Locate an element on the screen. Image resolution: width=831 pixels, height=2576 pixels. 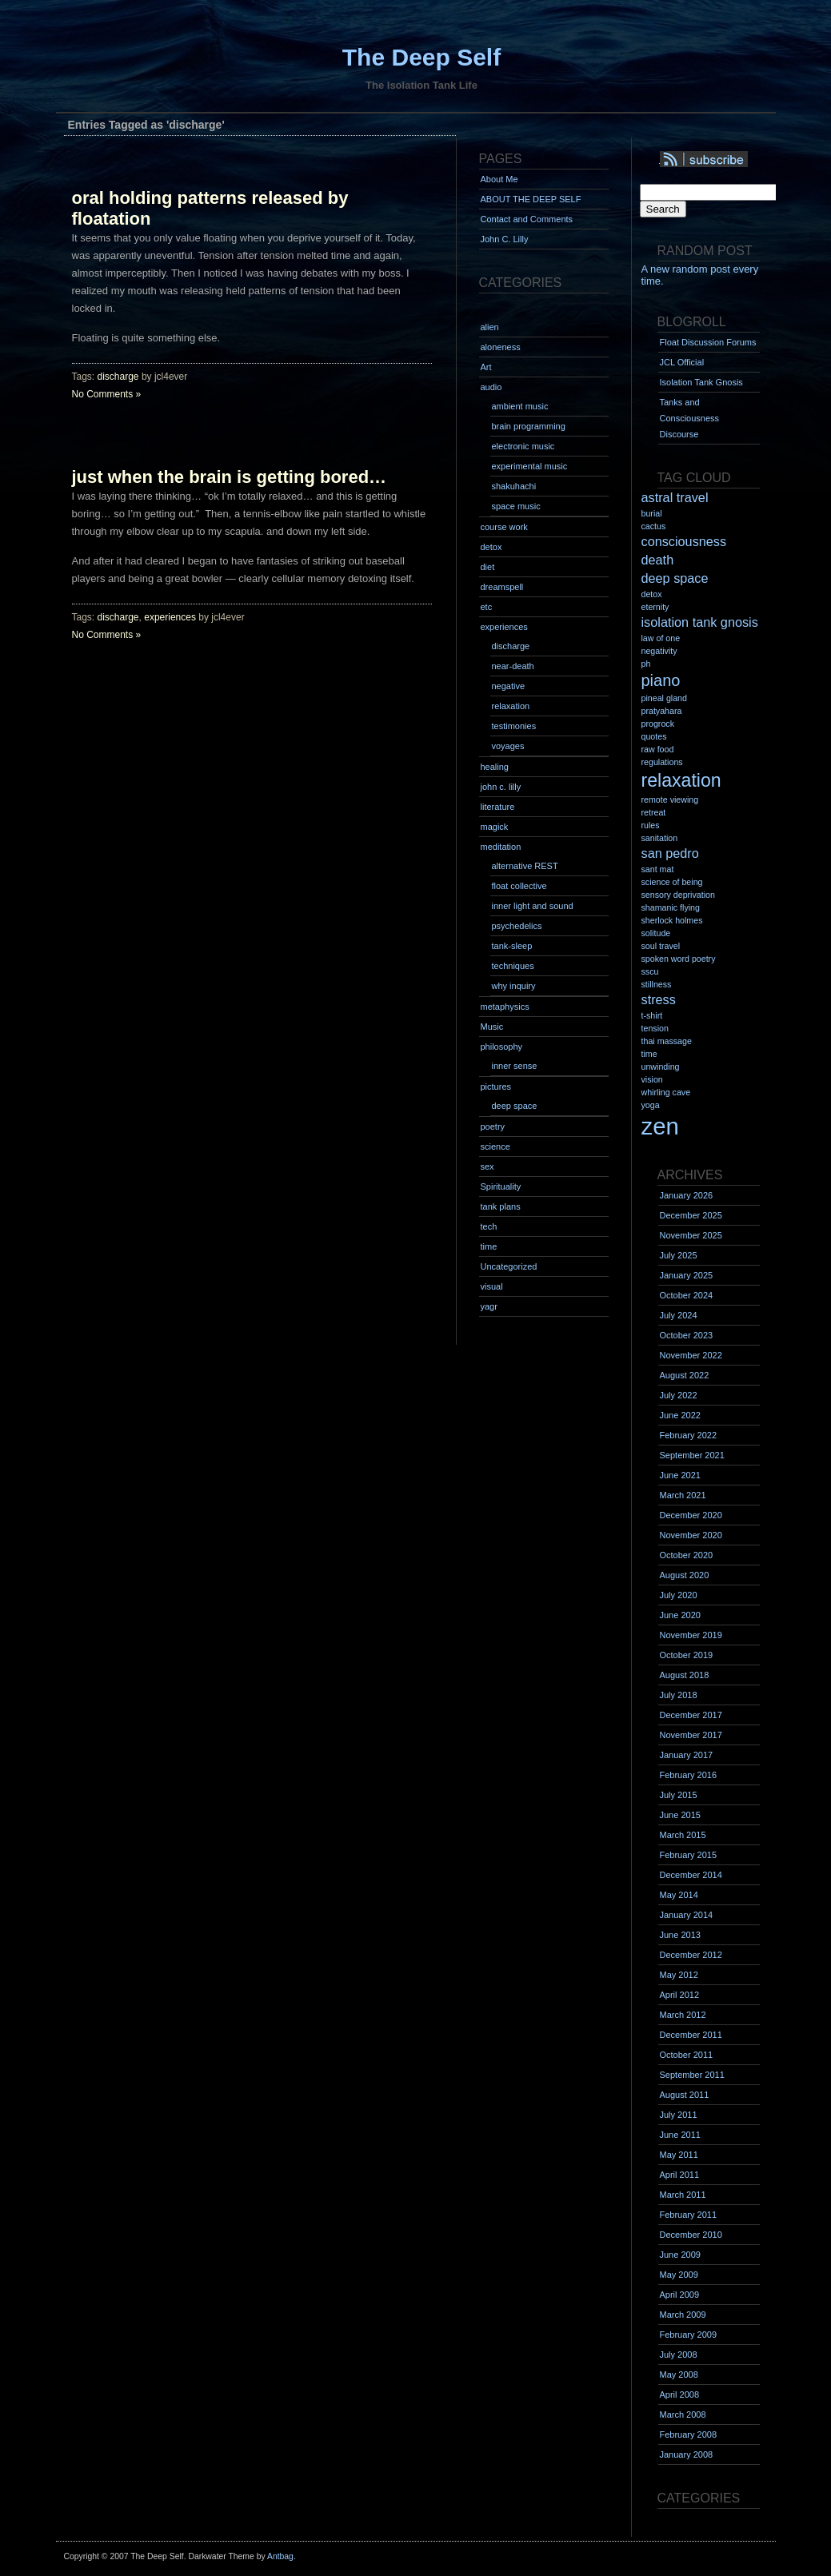
experimental music is located at coordinates (530, 466).